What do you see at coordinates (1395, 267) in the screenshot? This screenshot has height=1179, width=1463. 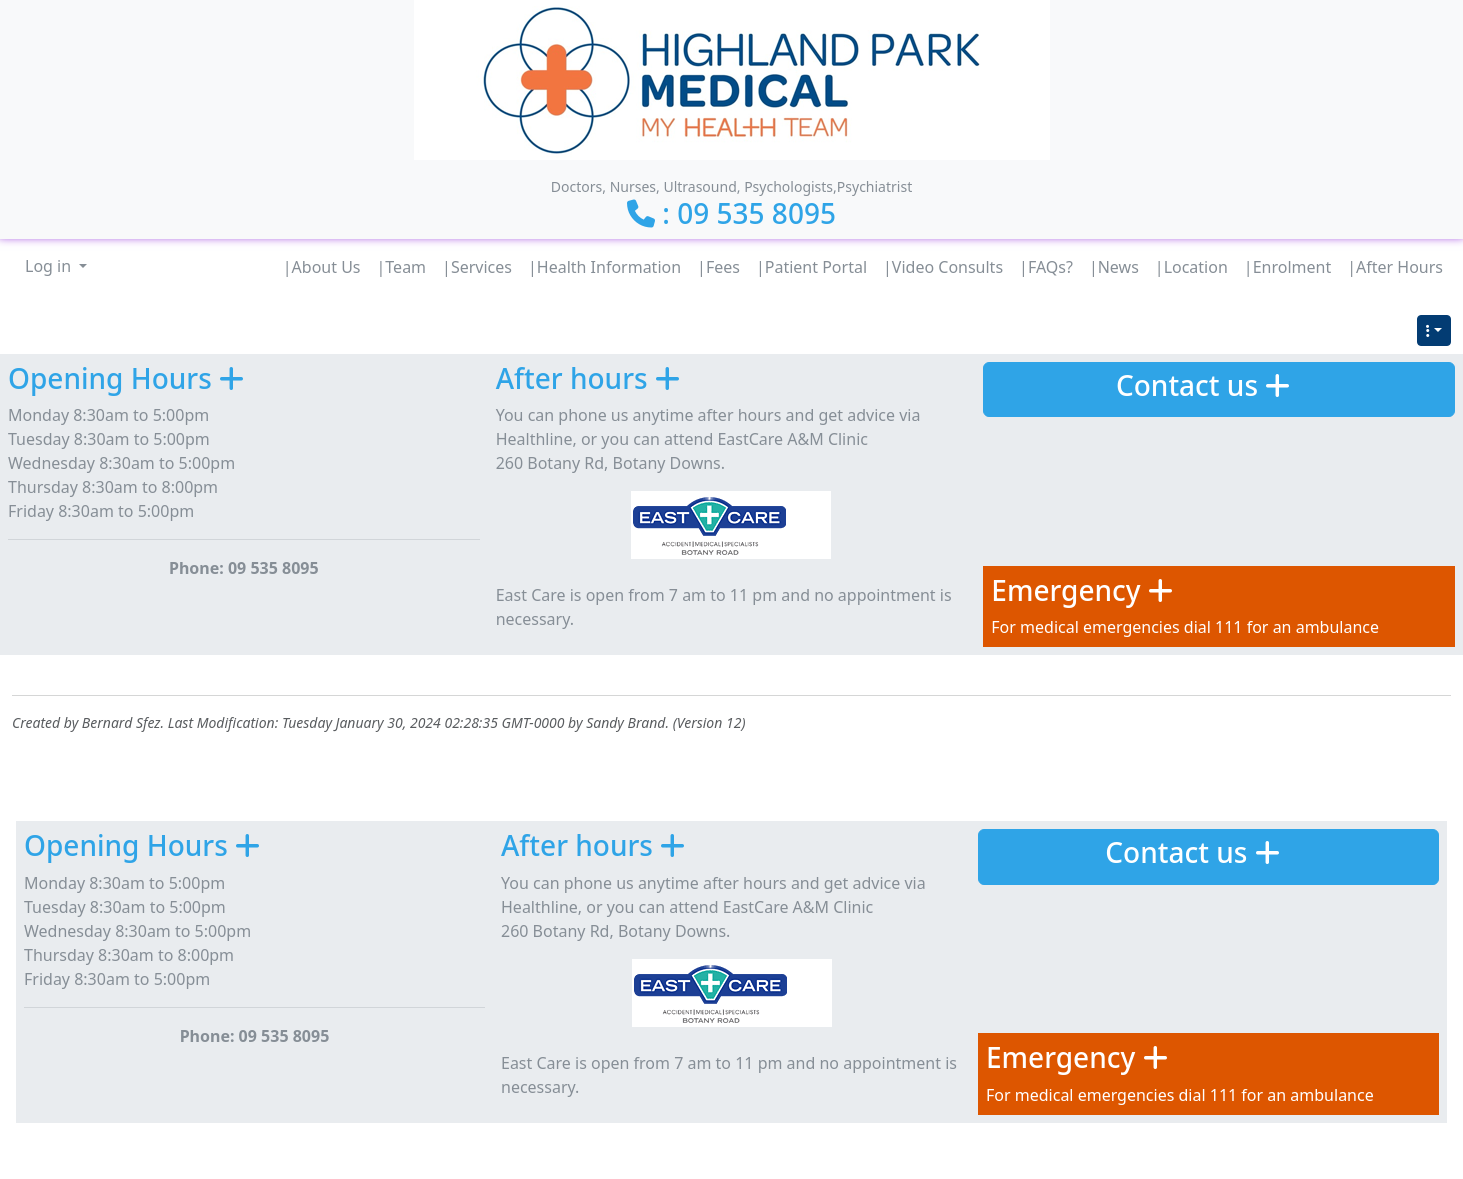 I see `|After Hours` at bounding box center [1395, 267].